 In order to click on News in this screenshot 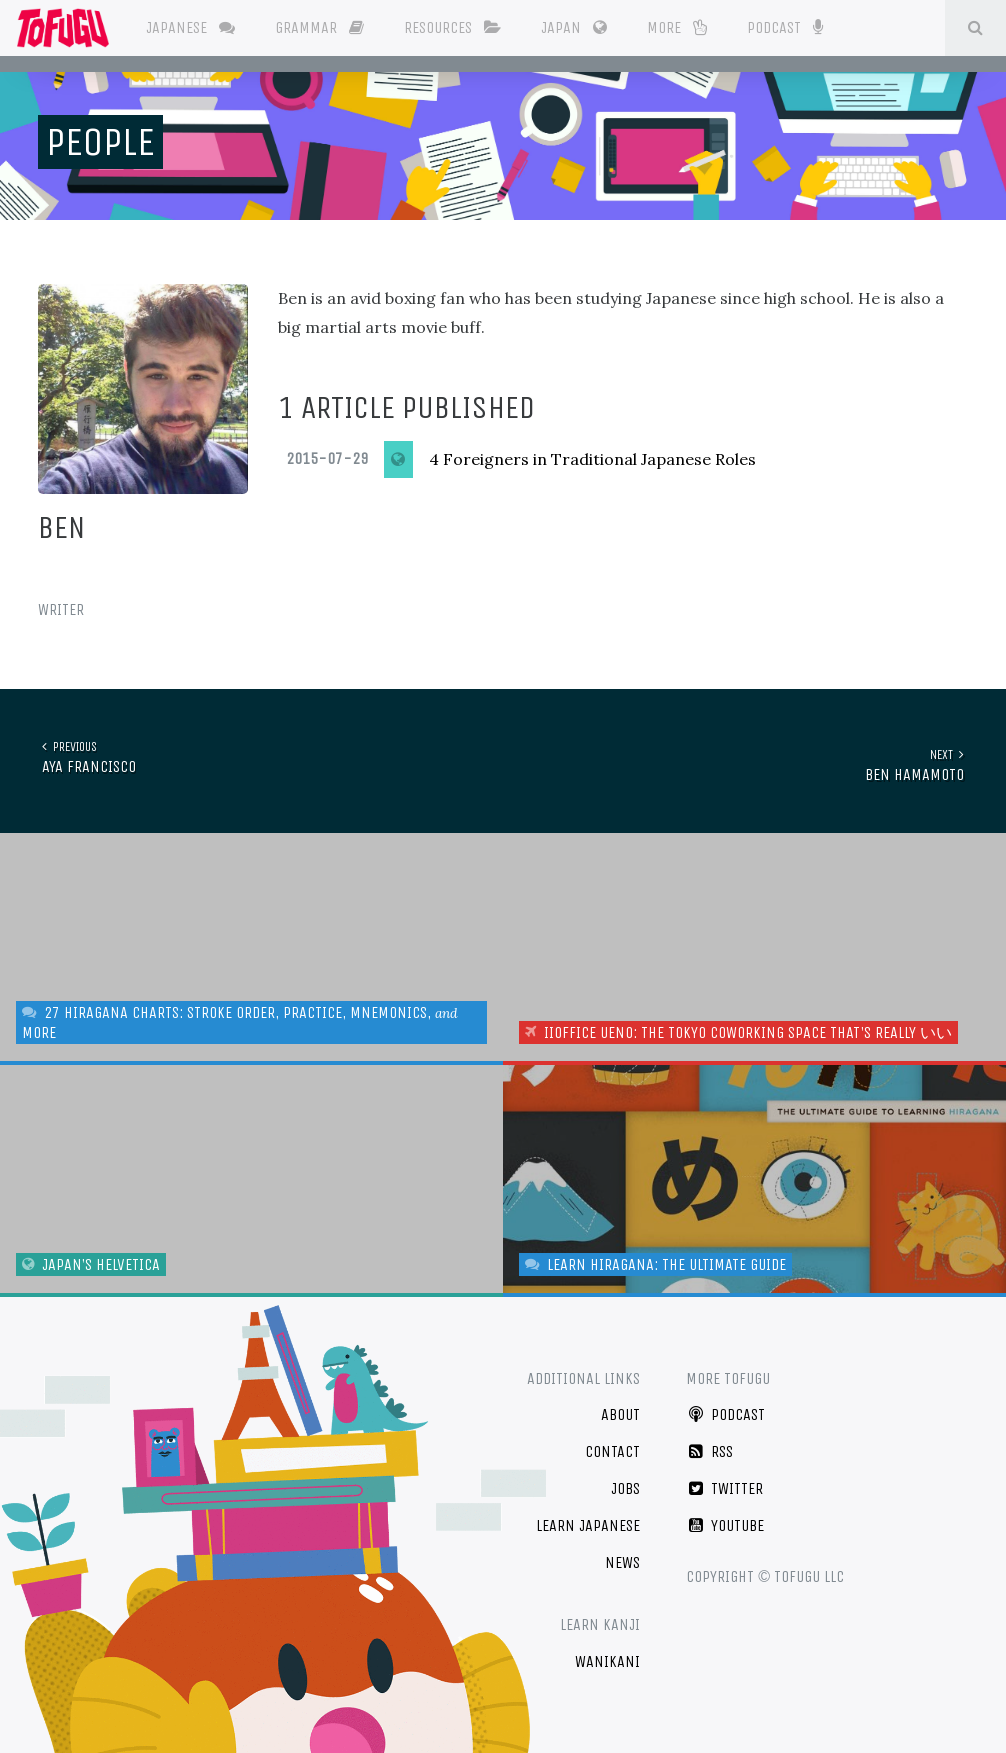, I will do `click(622, 1554)`.